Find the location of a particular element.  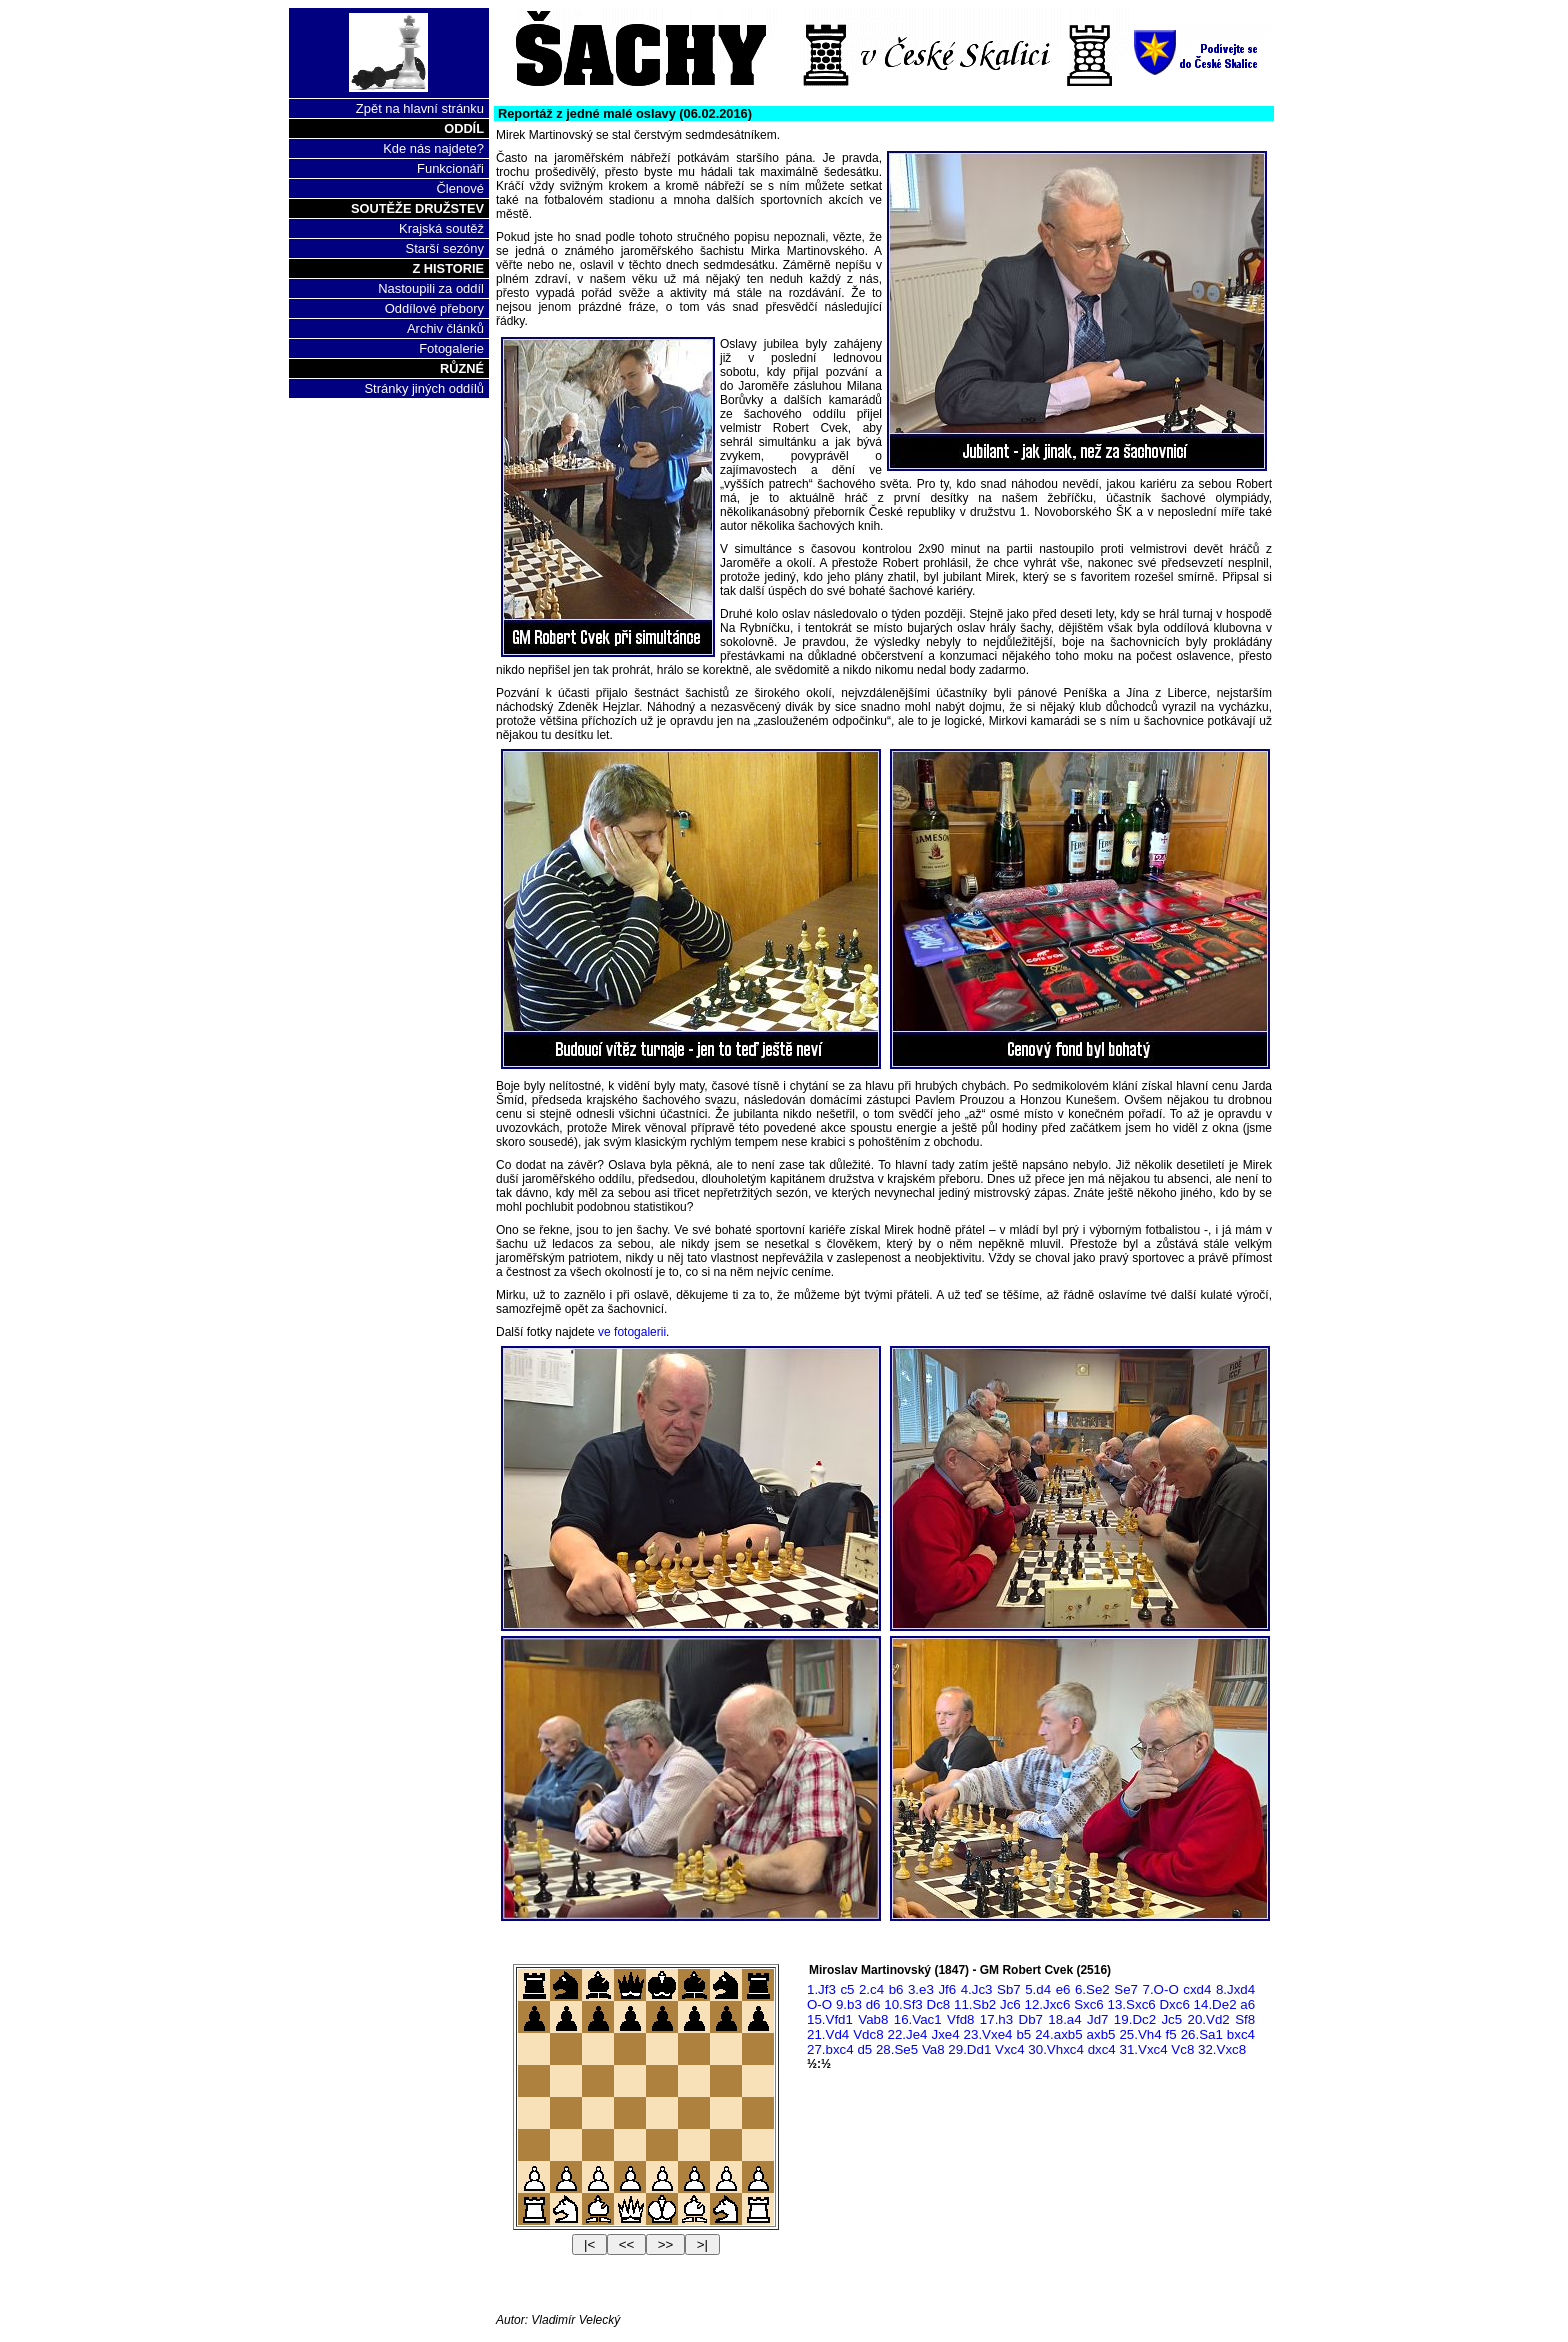

Krajská soutěž is located at coordinates (441, 228).